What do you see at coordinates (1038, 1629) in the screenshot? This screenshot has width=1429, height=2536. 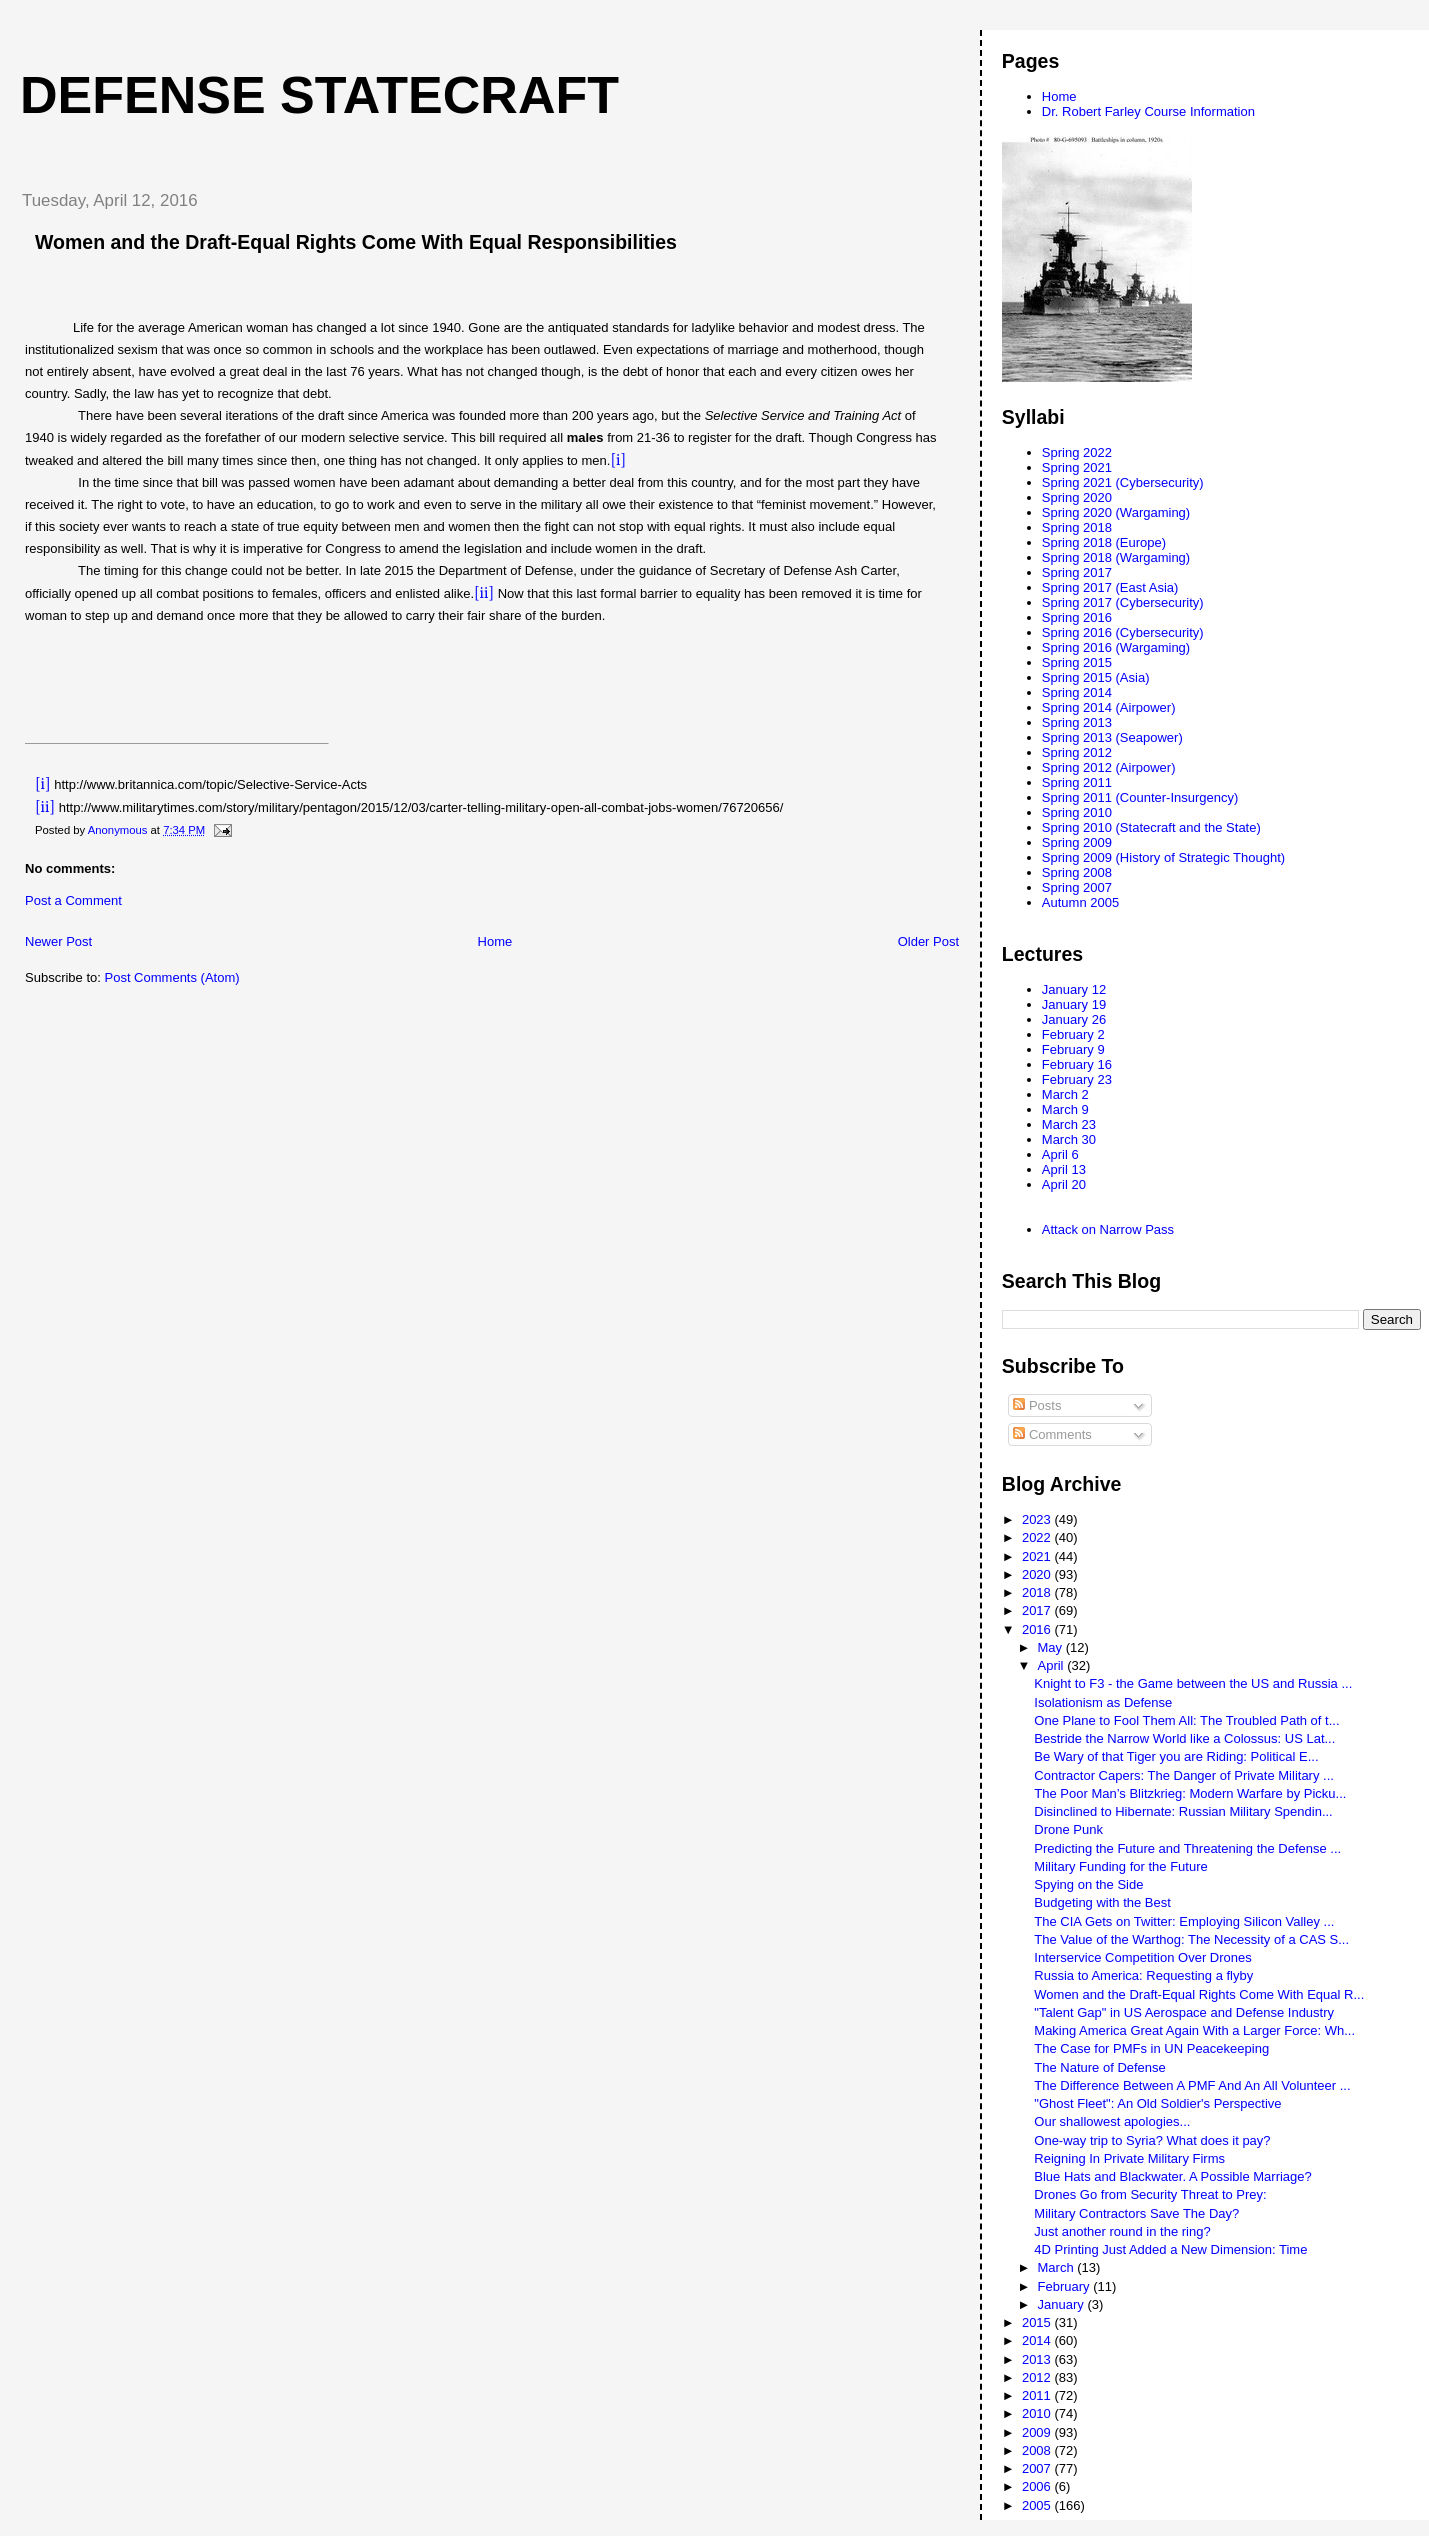 I see `2016` at bounding box center [1038, 1629].